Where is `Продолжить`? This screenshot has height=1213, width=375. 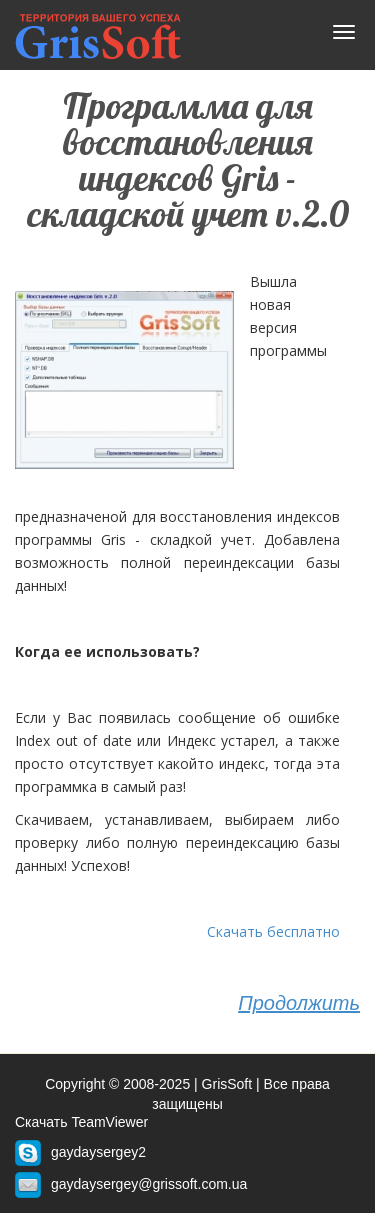 Продолжить is located at coordinates (299, 1003).